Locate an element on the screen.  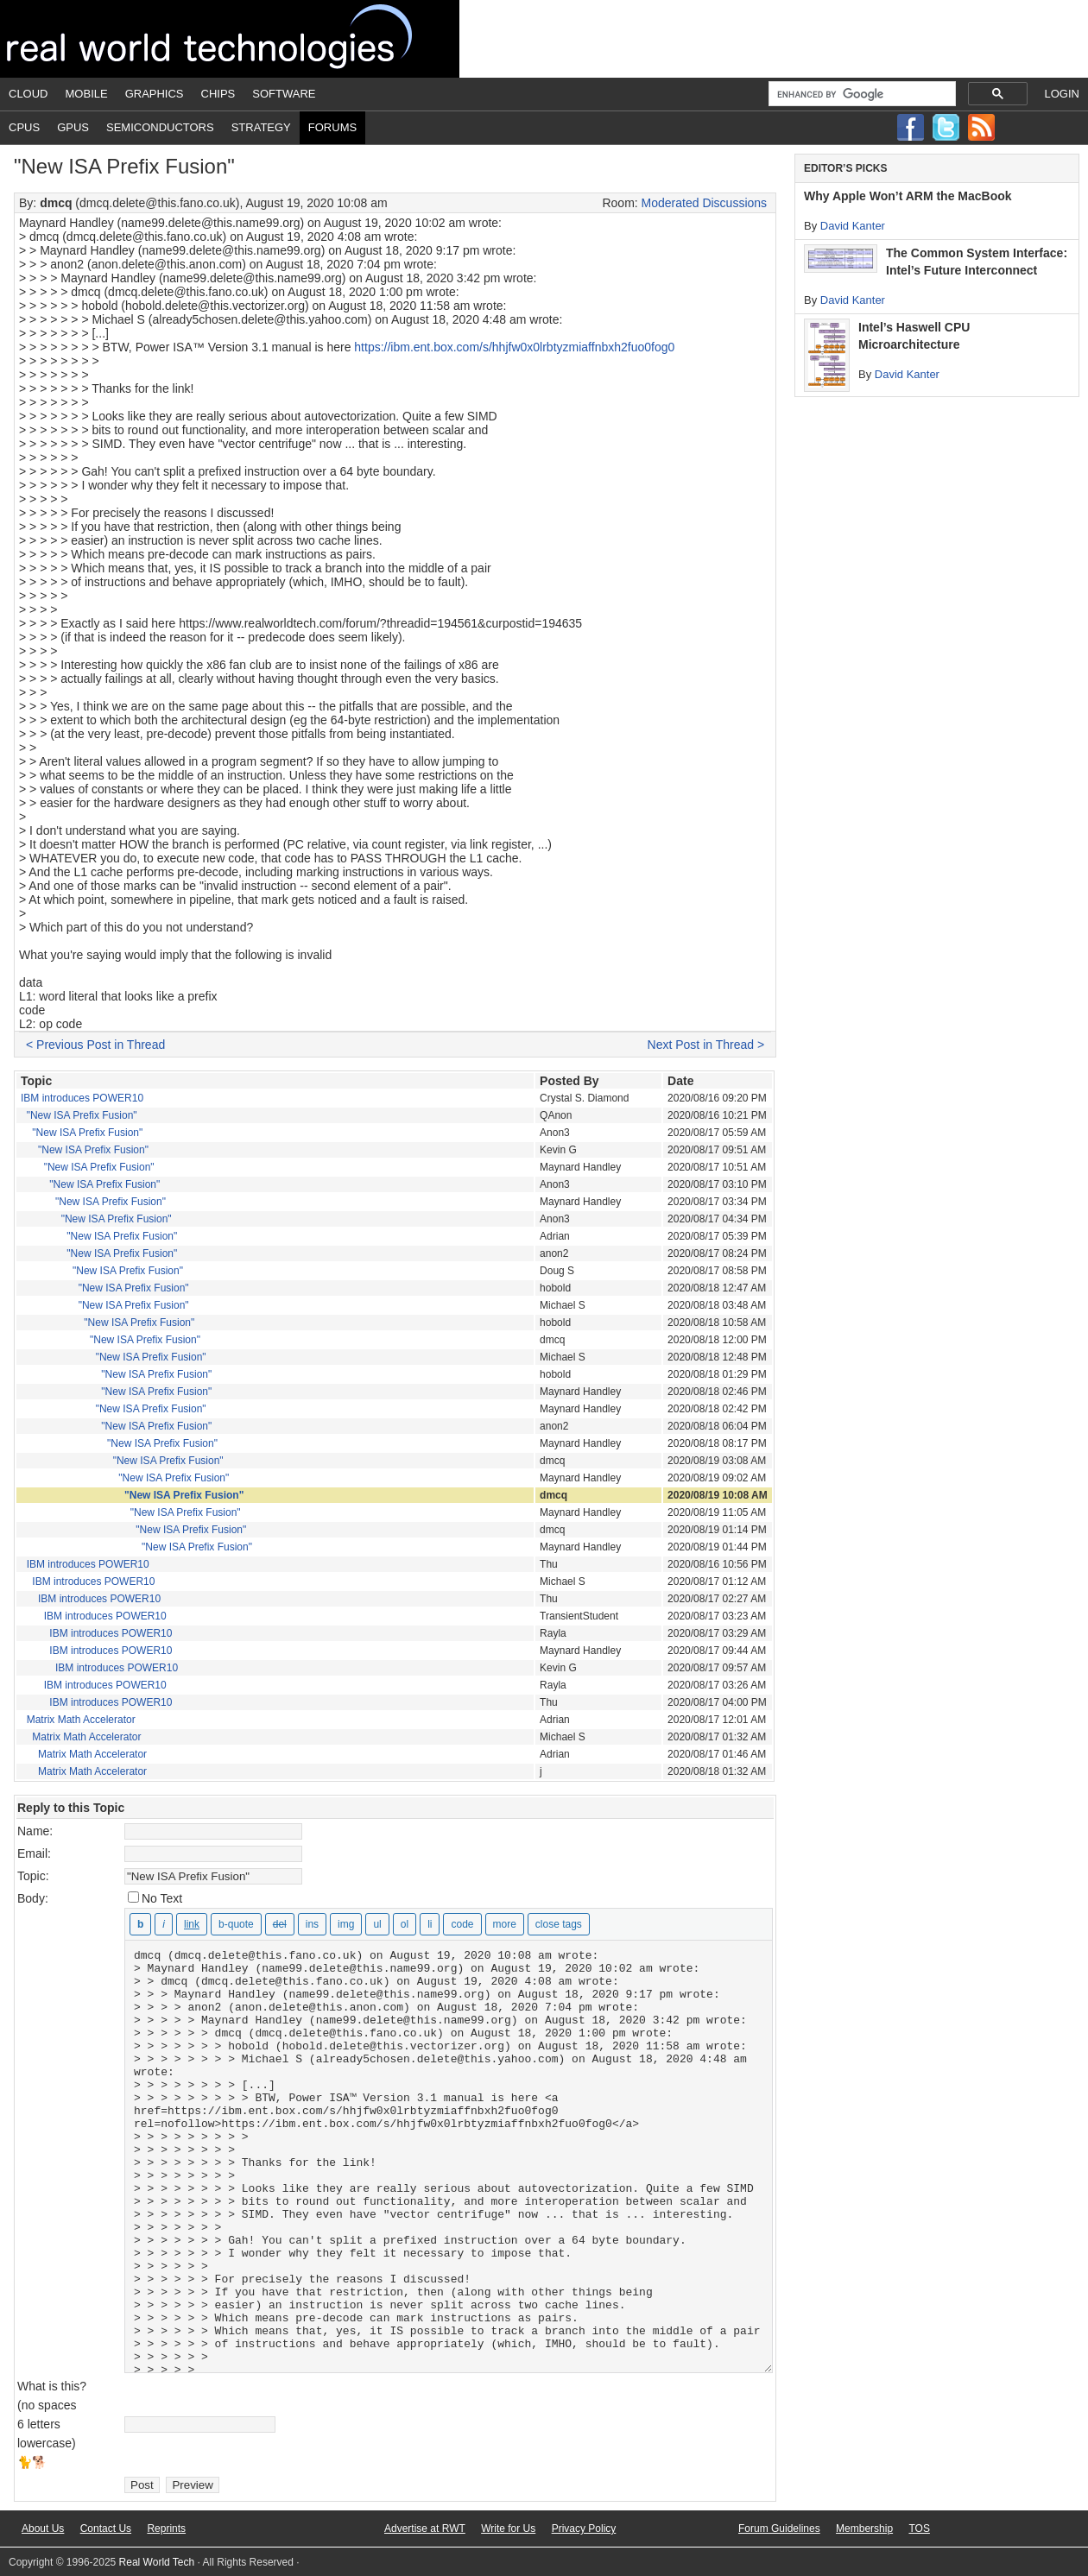
Contact Us is located at coordinates (105, 2528).